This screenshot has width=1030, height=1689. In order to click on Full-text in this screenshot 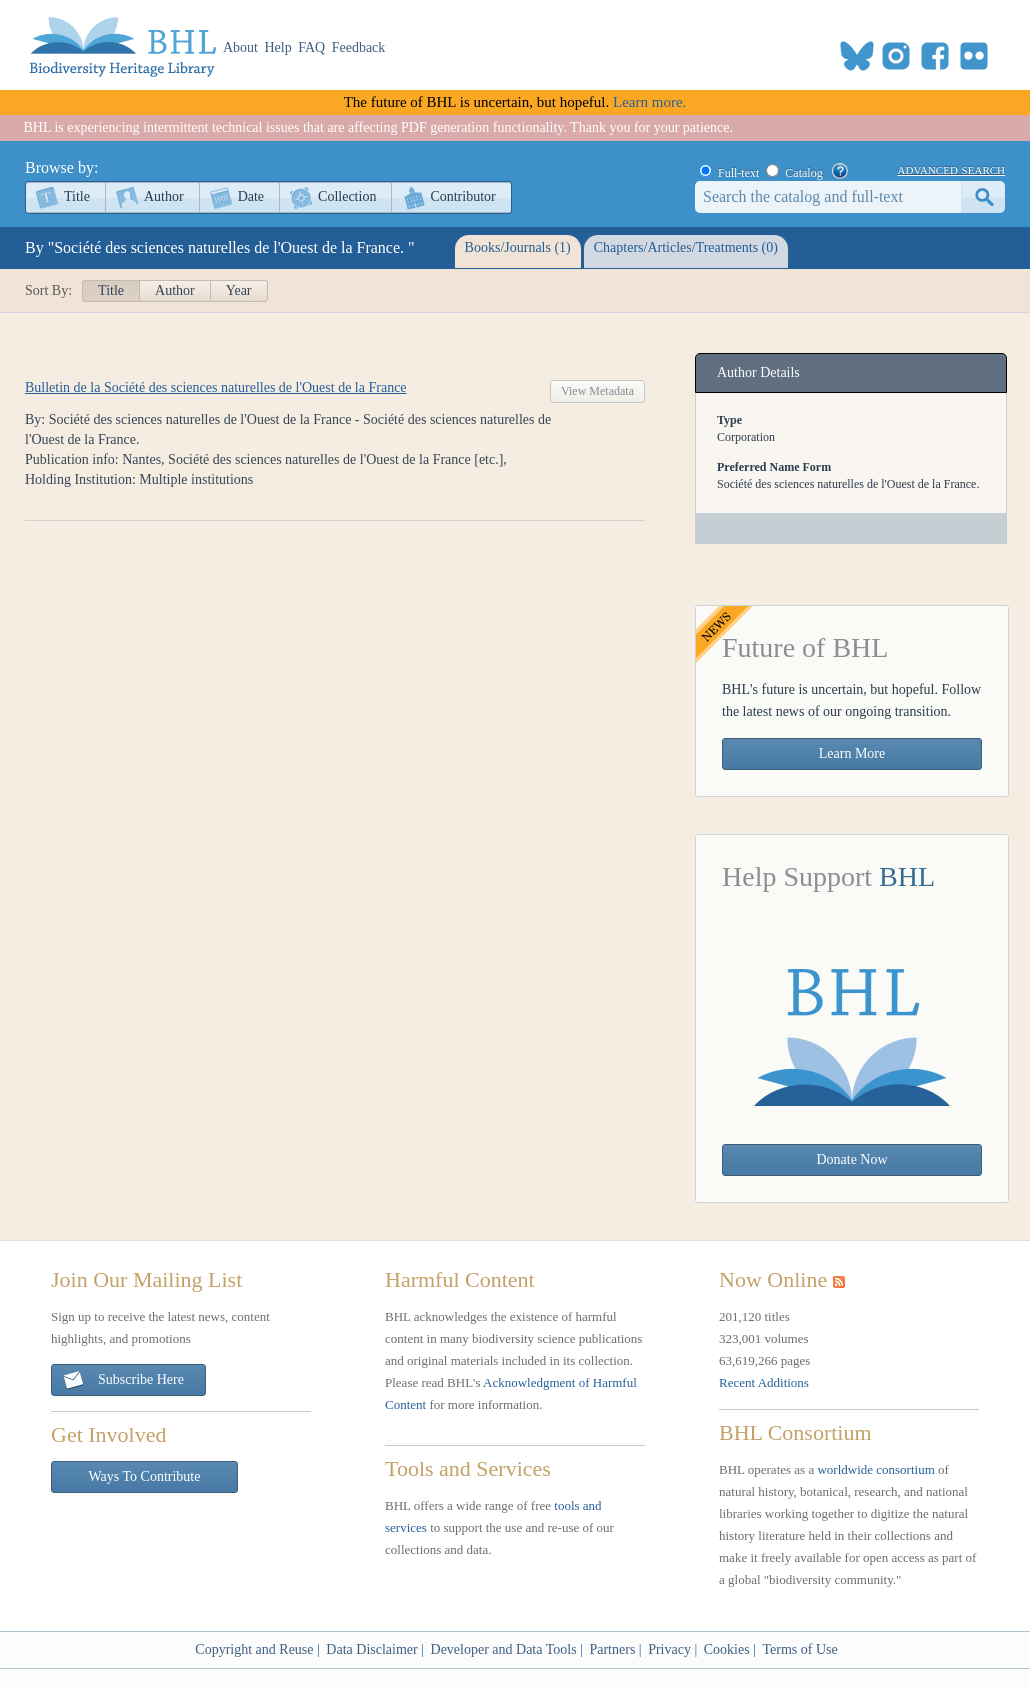, I will do `click(738, 173)`.